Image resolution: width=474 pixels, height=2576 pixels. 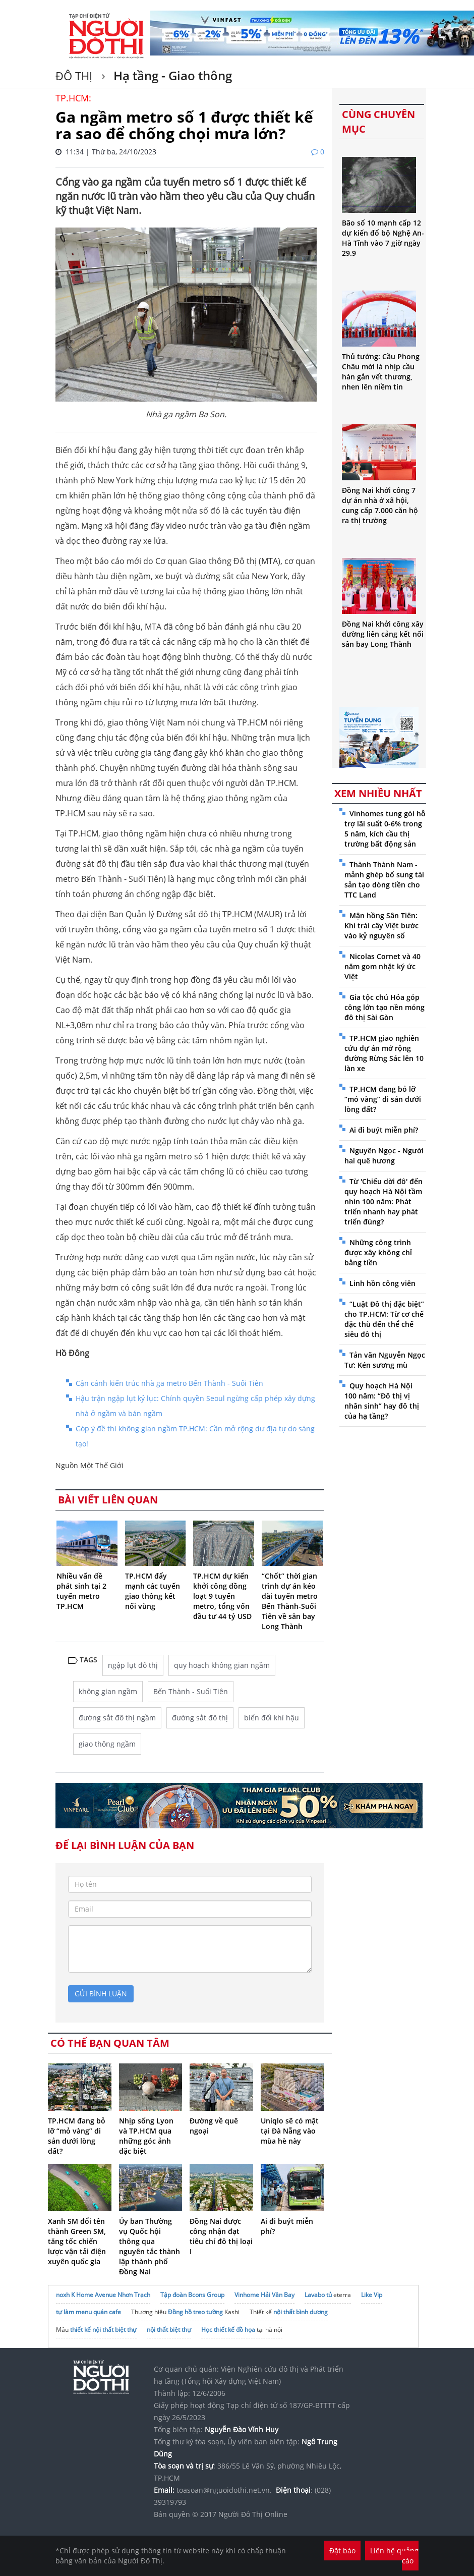 I want to click on toasoan@nguoidothi.net.vn., so click(x=224, y=2490).